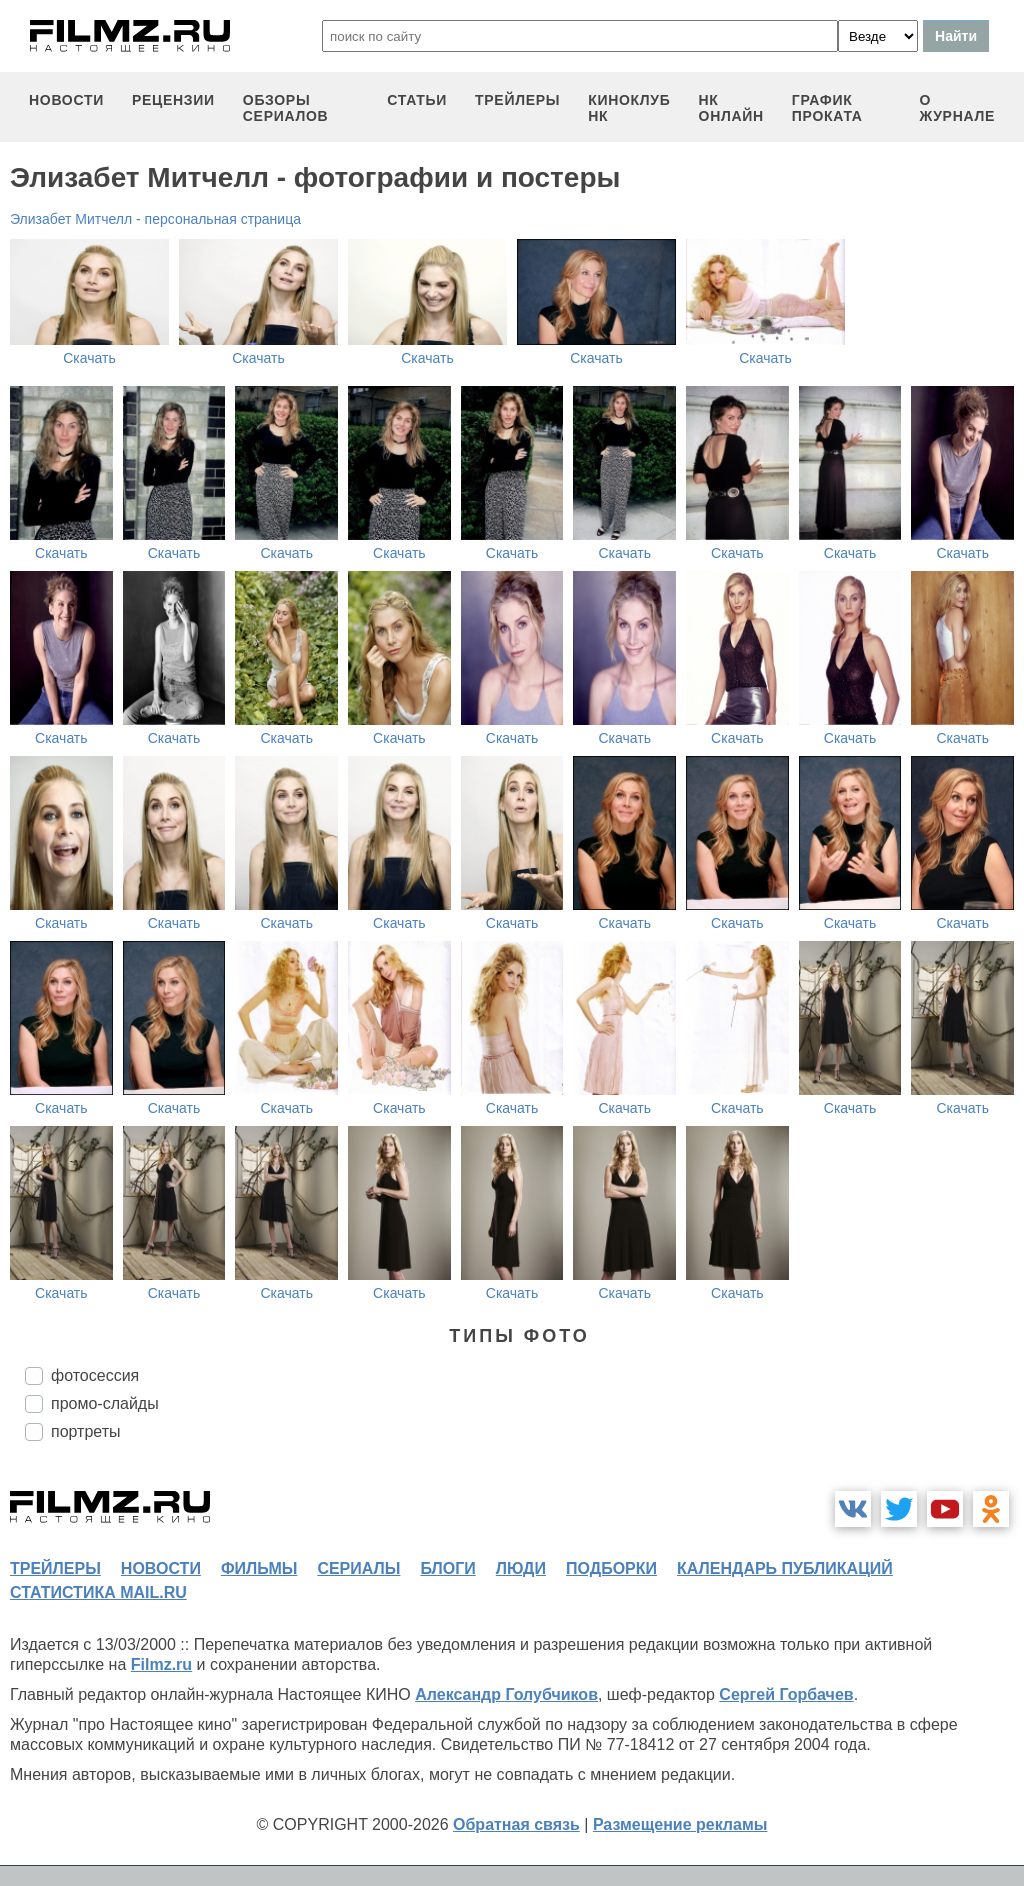 The image size is (1024, 1886). What do you see at coordinates (680, 1824) in the screenshot?
I see `Размещение рекламы` at bounding box center [680, 1824].